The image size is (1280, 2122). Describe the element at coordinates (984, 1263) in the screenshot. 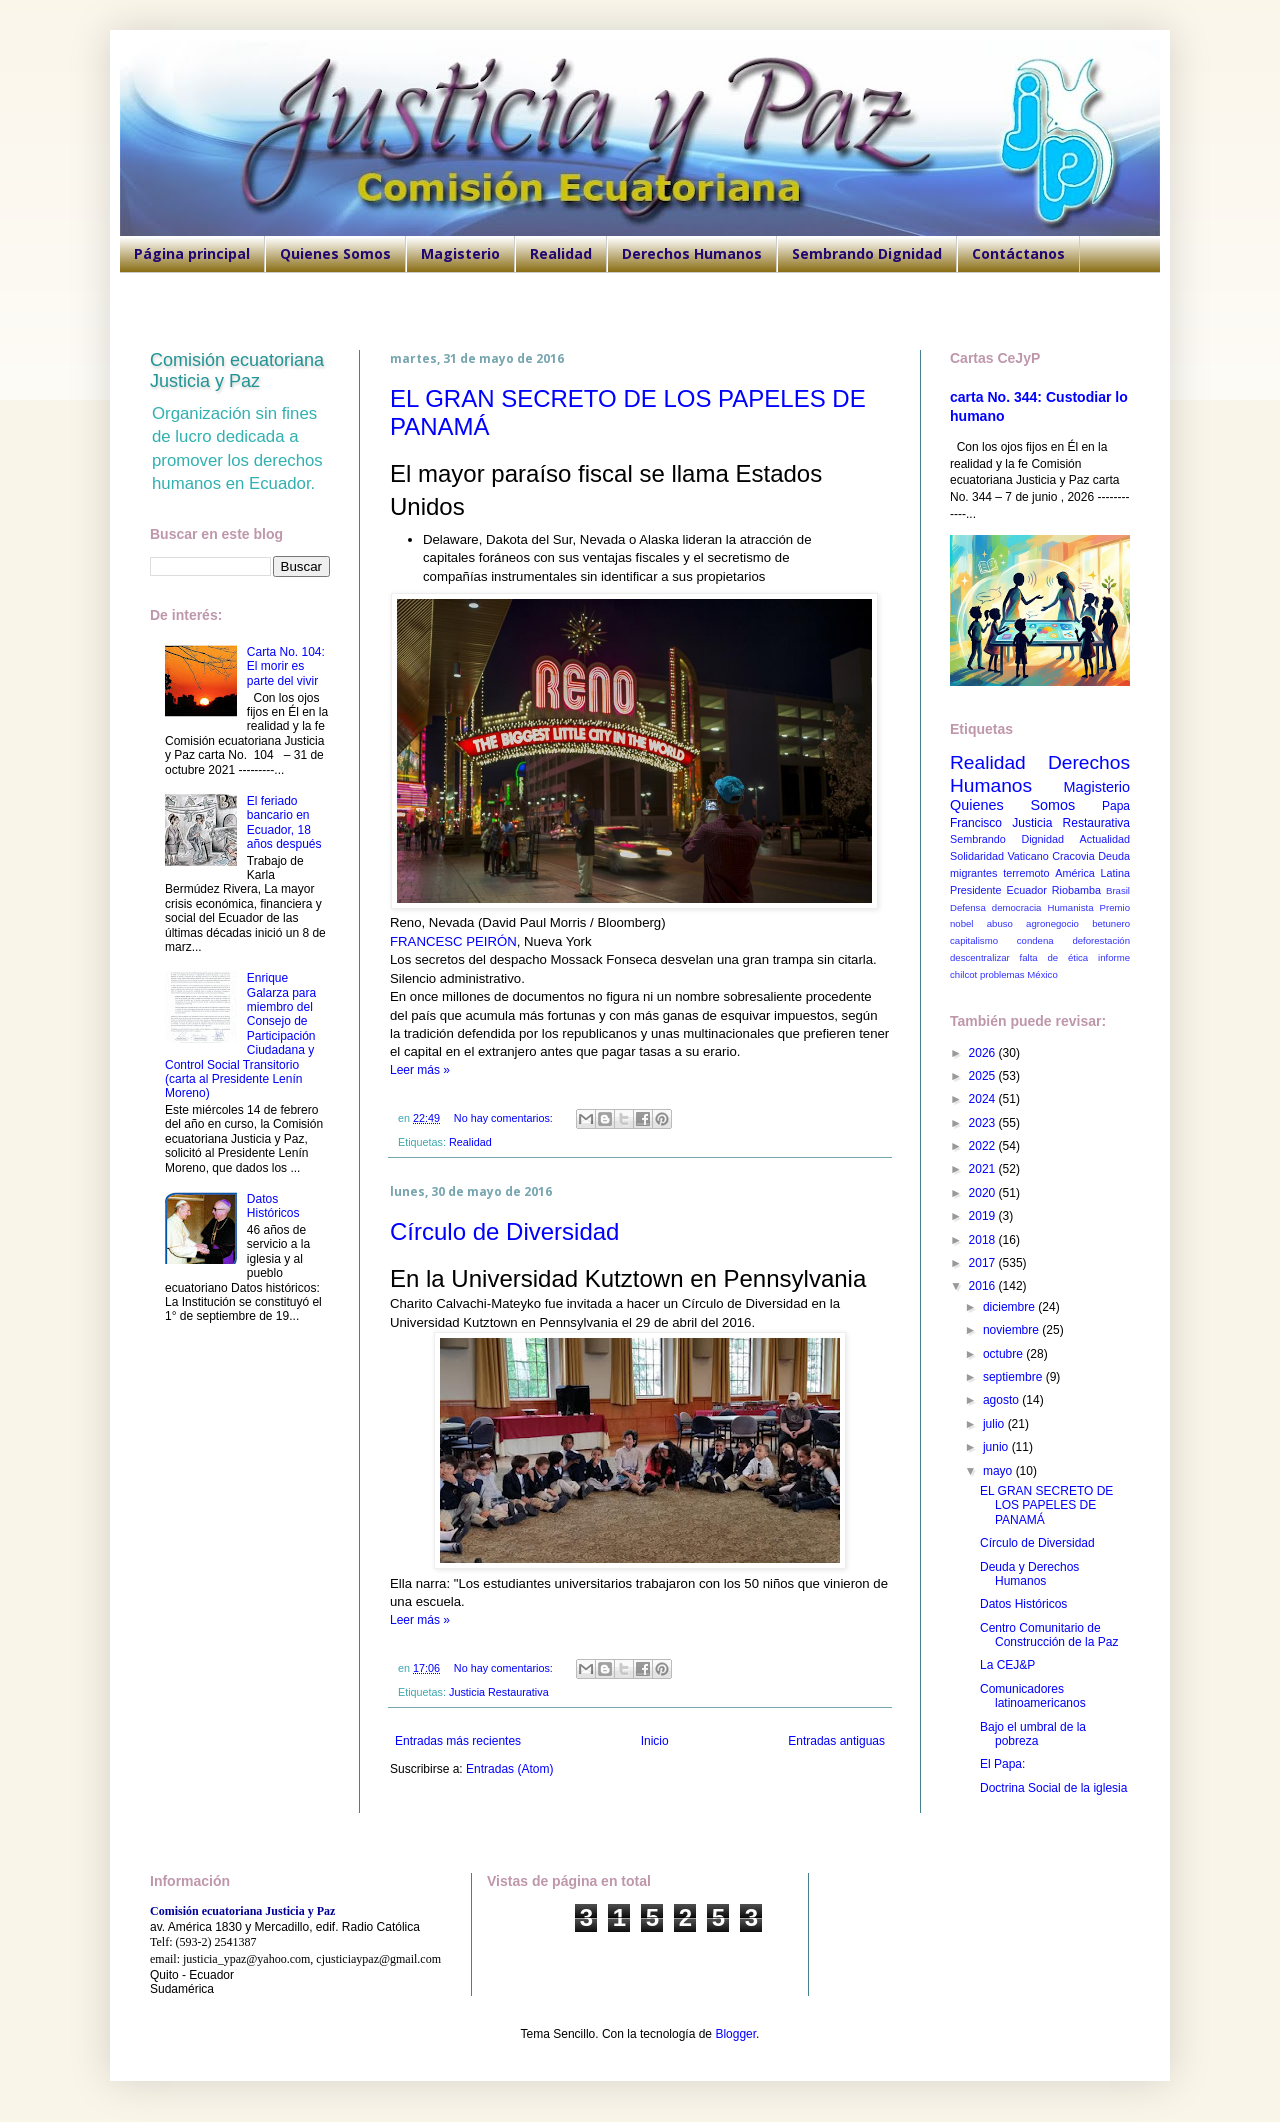

I see `2017` at that location.